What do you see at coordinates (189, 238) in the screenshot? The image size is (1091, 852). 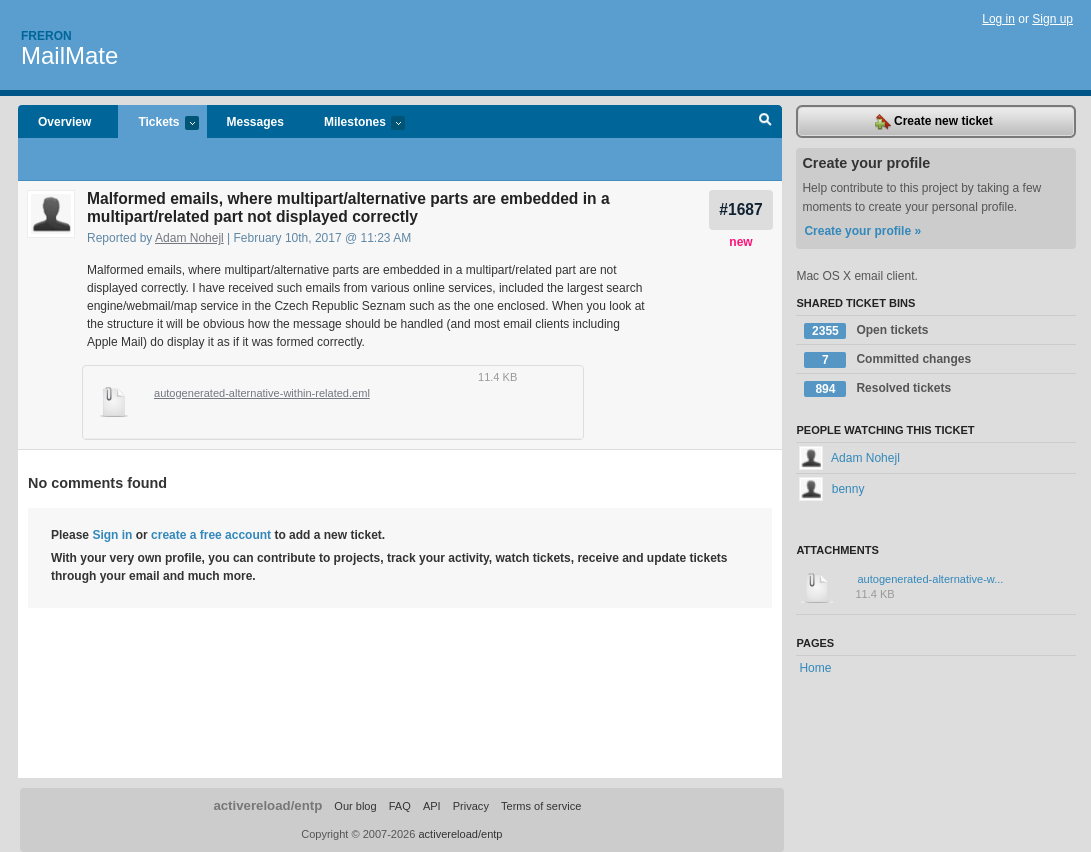 I see `Adam Nohejl` at bounding box center [189, 238].